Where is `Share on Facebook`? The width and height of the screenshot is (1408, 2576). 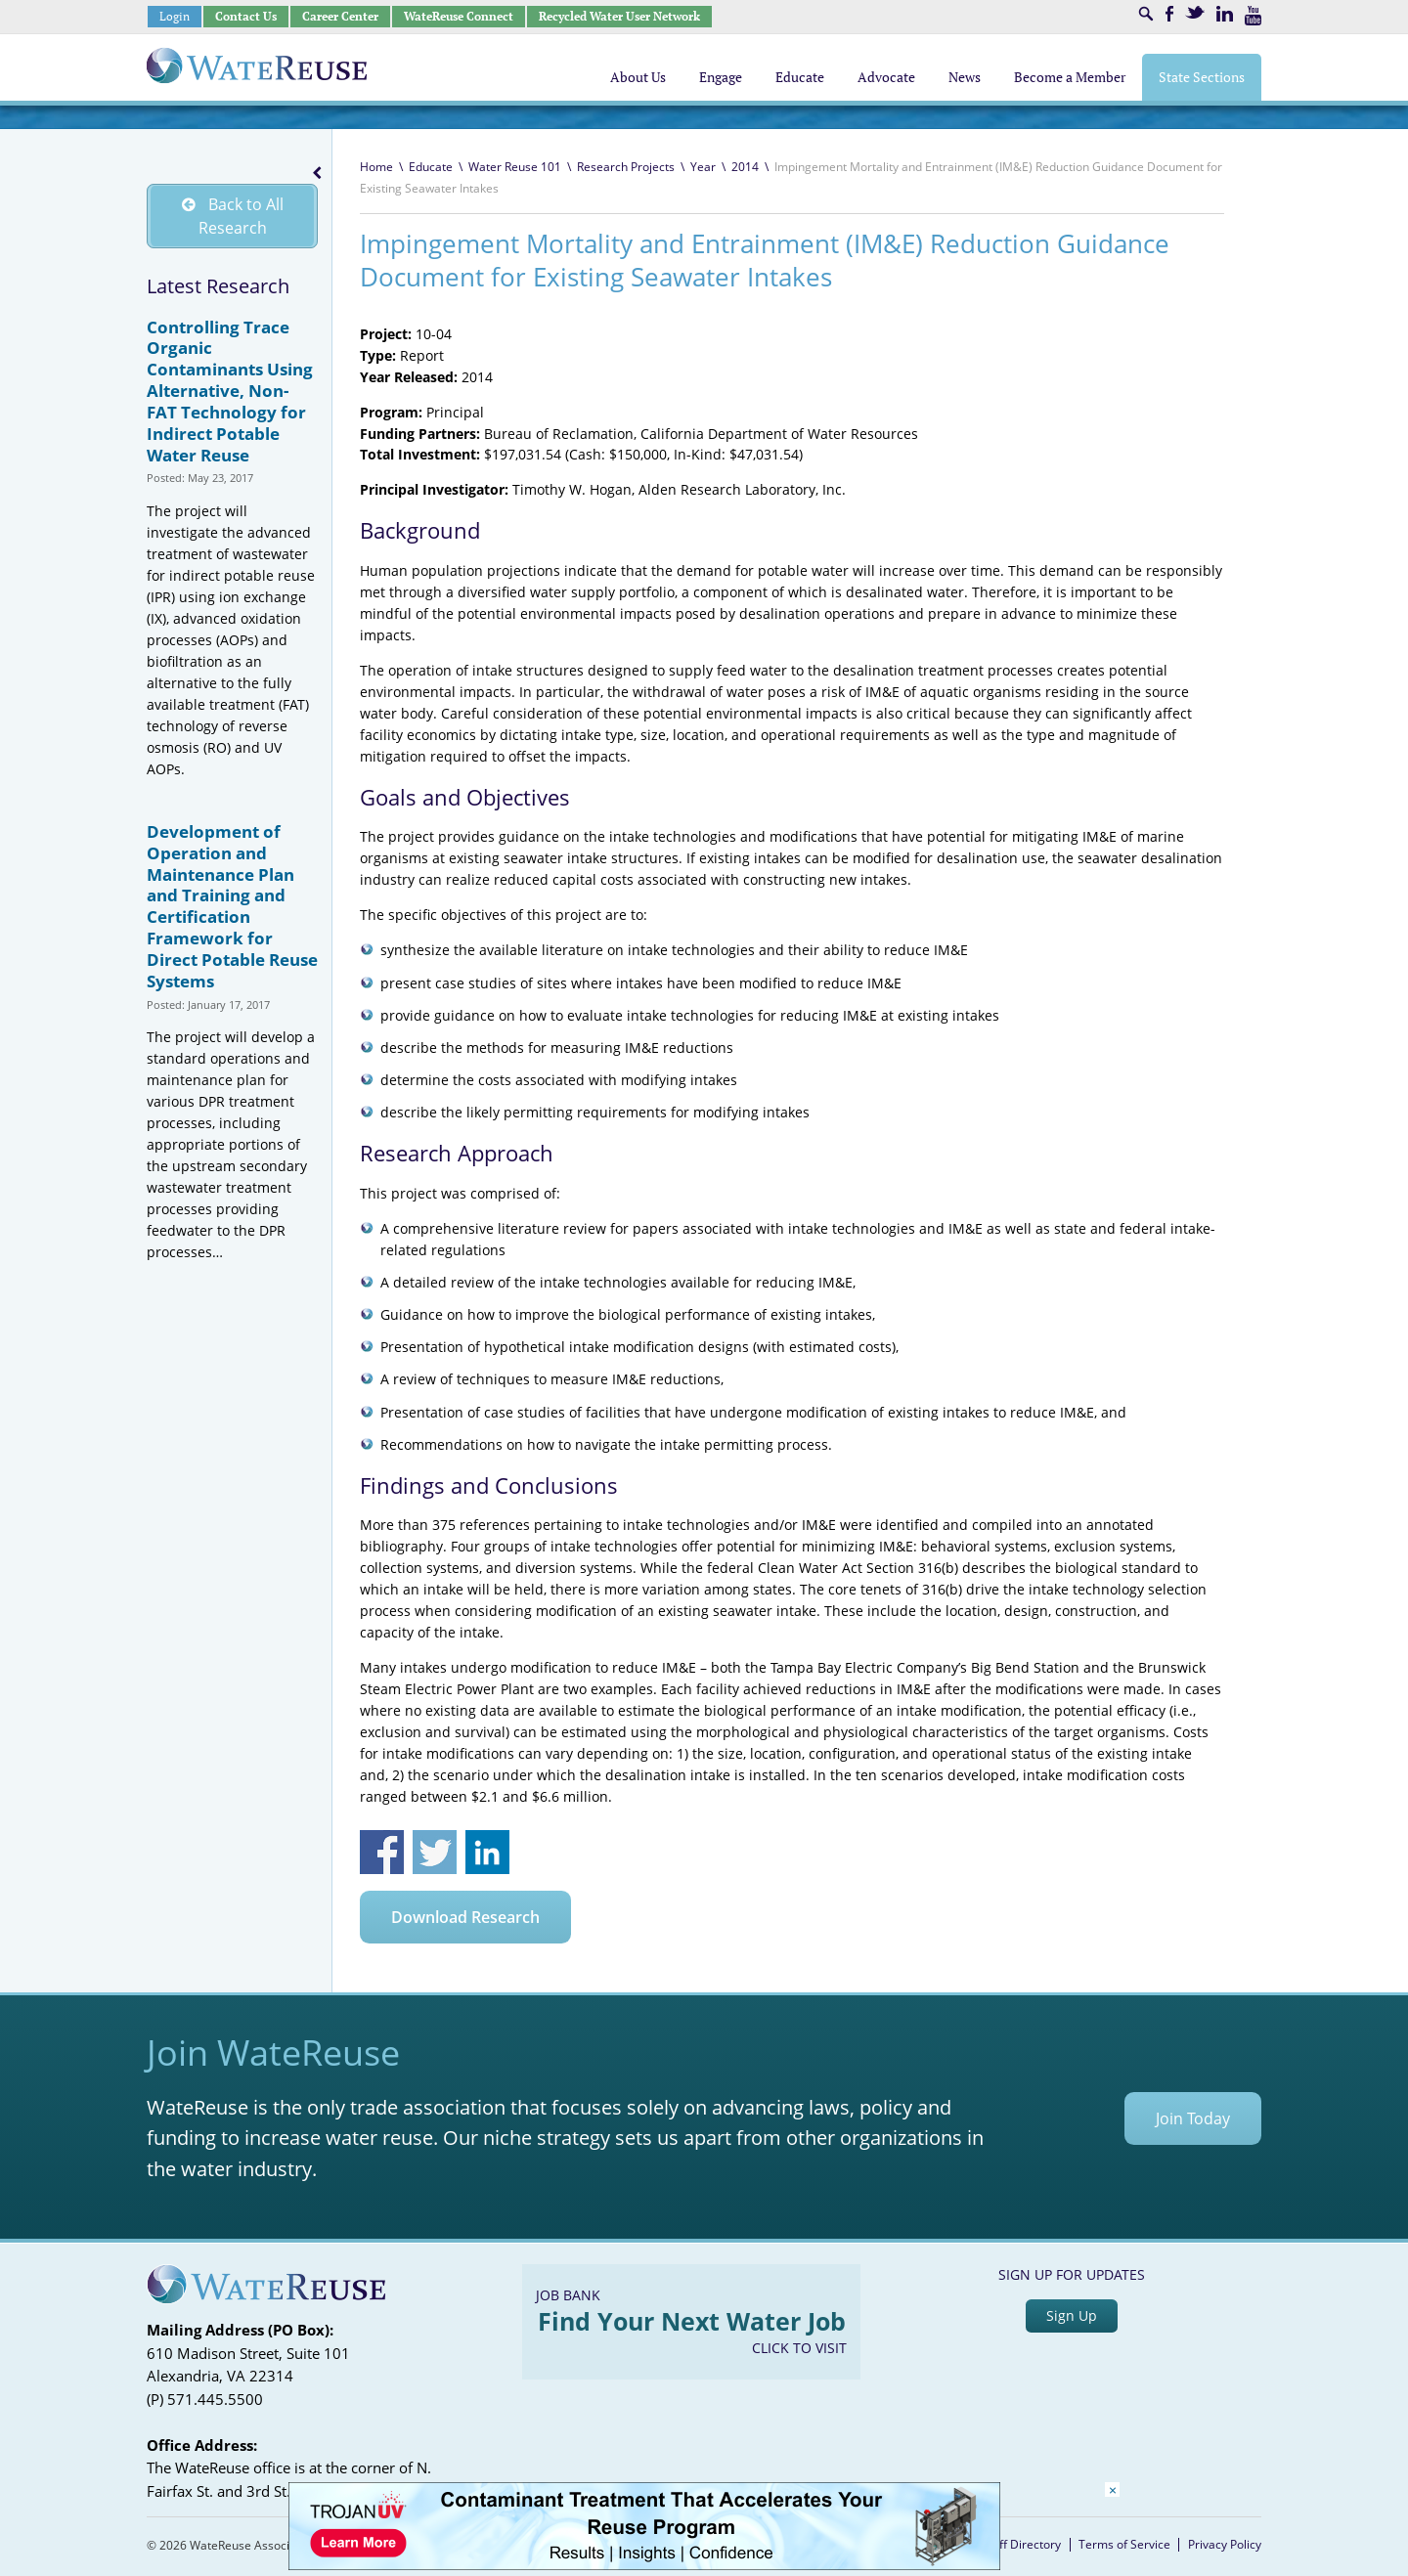 Share on Facebook is located at coordinates (382, 1852).